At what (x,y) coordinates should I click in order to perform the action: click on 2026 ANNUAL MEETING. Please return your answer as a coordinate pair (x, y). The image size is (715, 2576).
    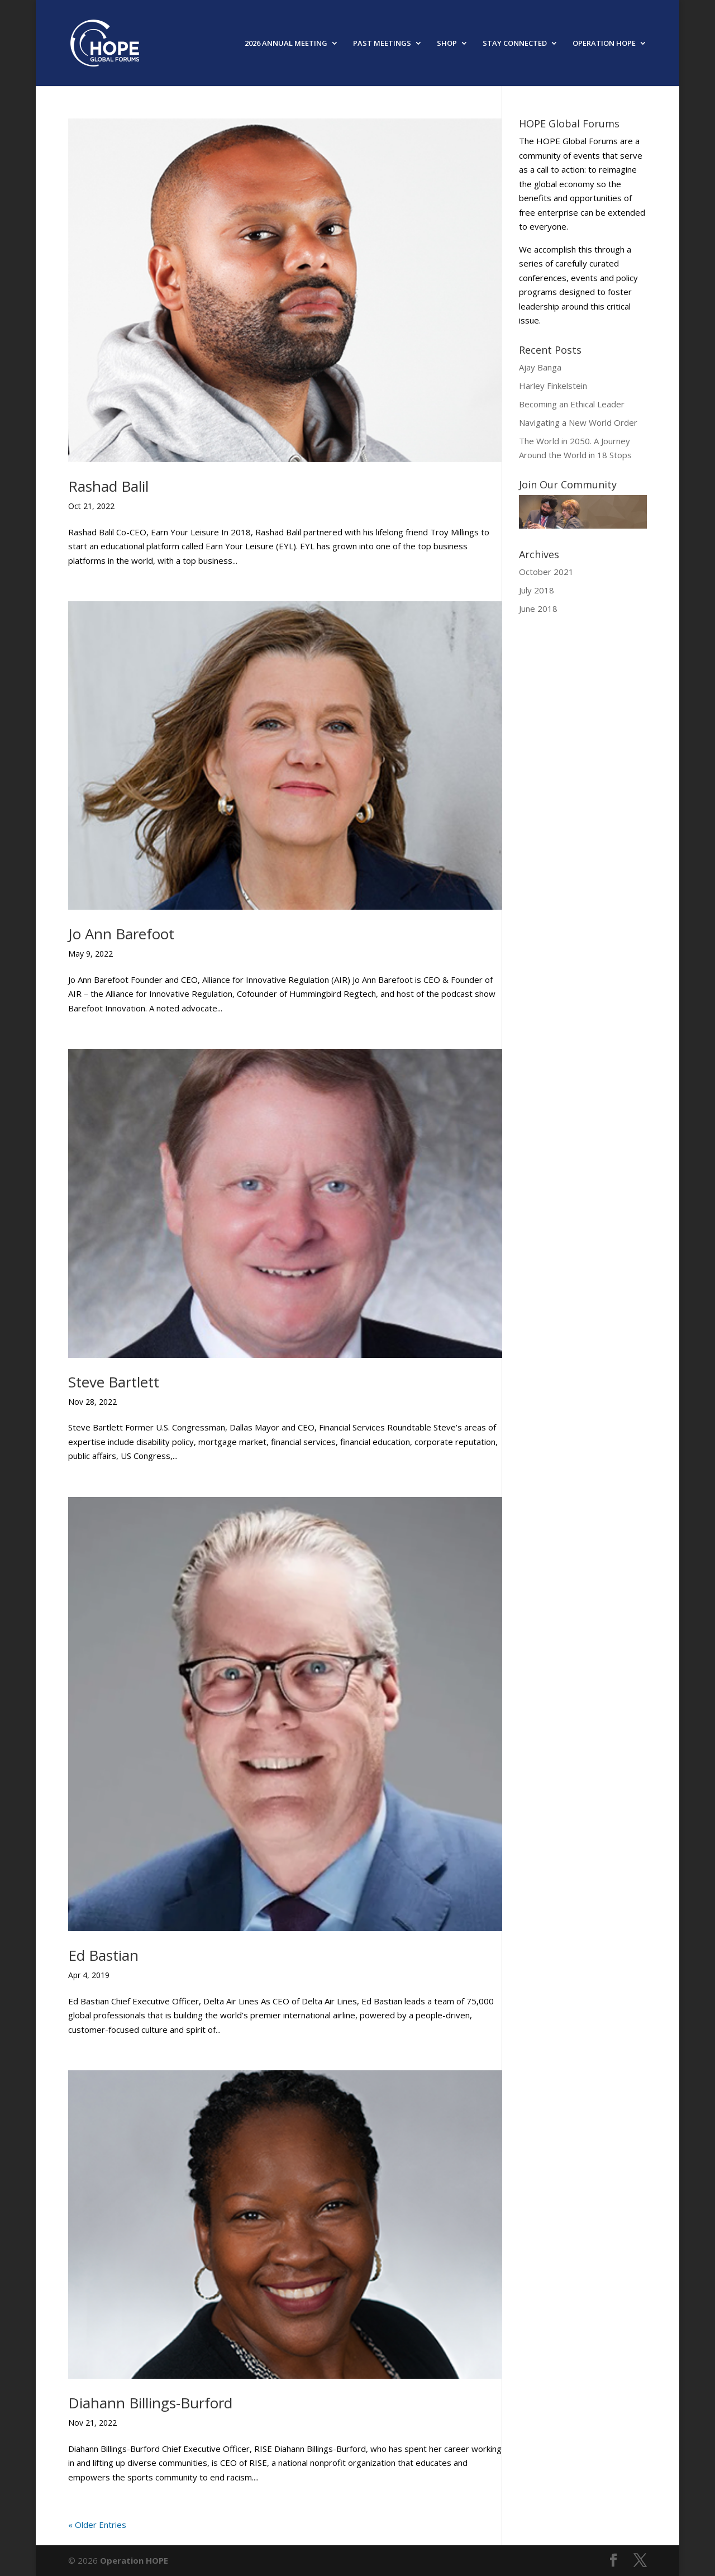
    Looking at the image, I should click on (286, 43).